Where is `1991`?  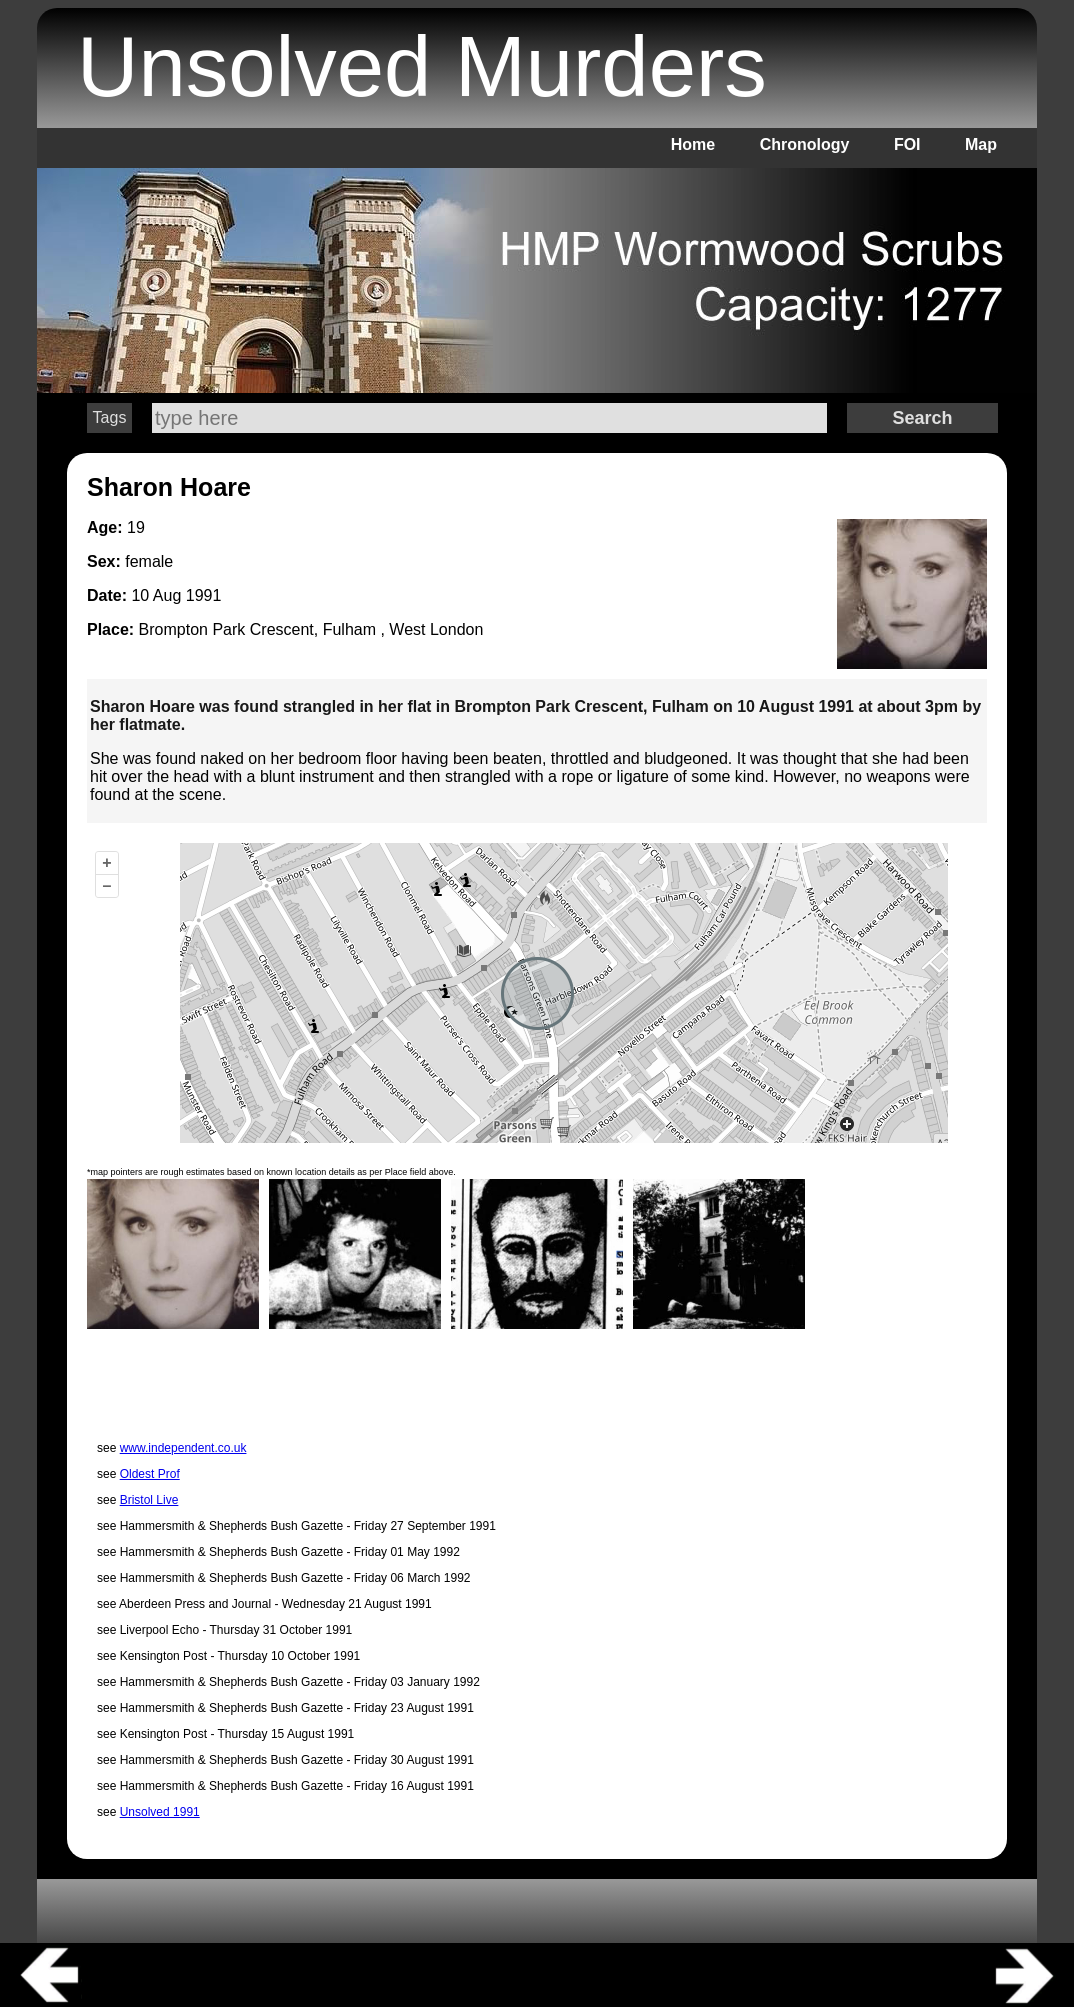 1991 is located at coordinates (204, 595).